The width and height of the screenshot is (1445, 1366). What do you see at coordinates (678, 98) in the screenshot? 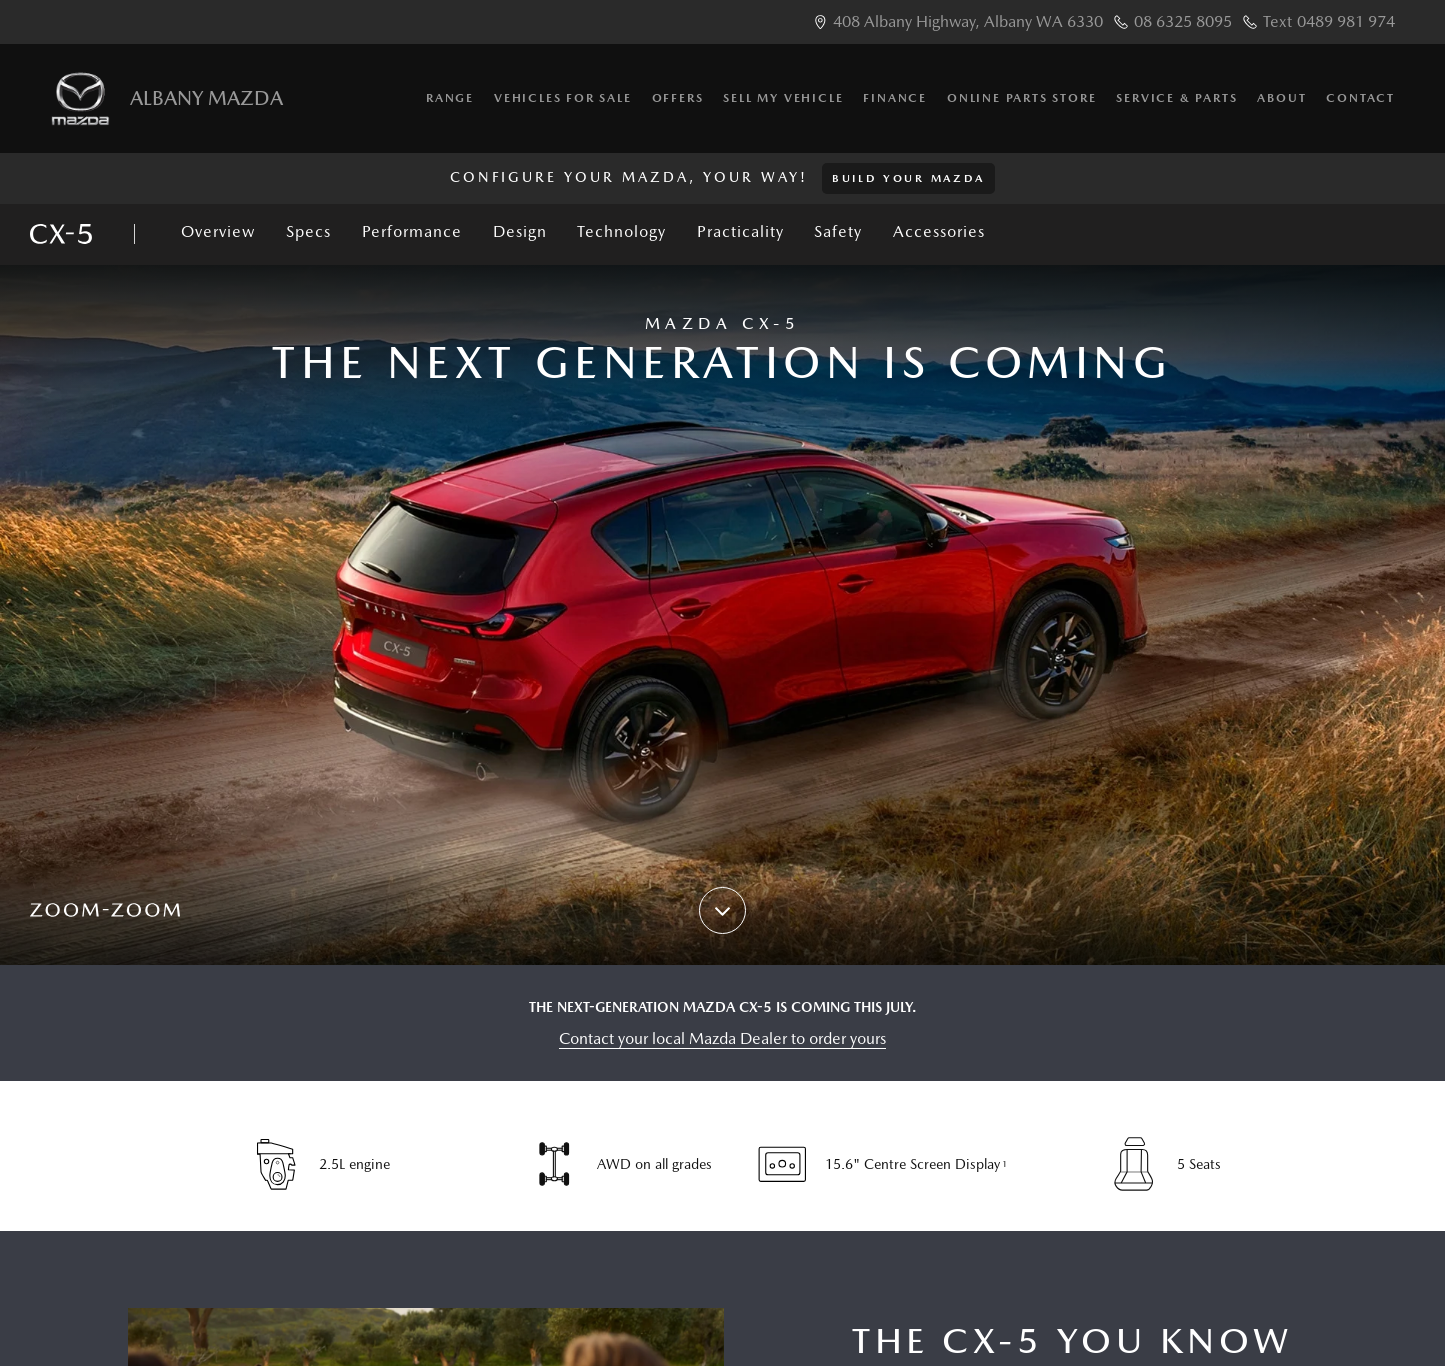
I see `Offers` at bounding box center [678, 98].